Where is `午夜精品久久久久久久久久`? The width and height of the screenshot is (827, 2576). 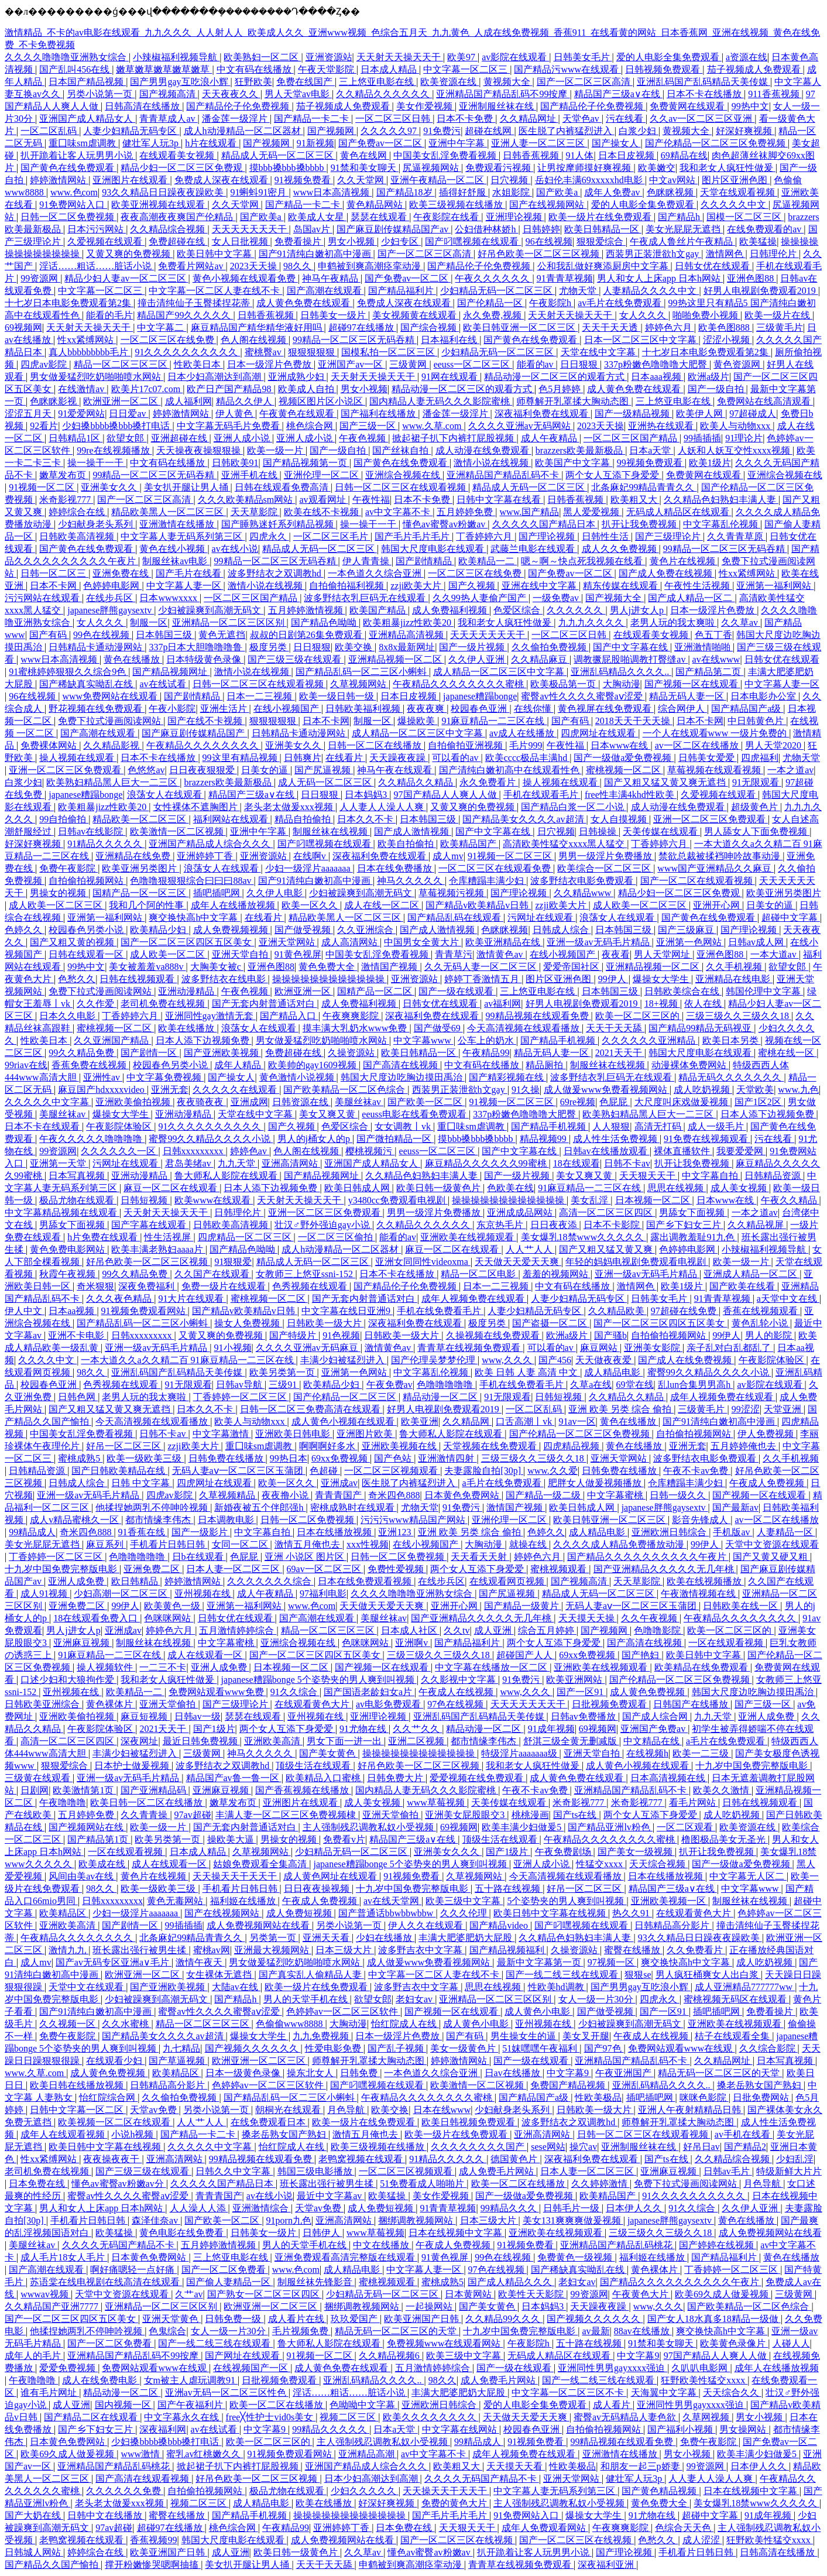
午夜精品久久久久久久久久 is located at coordinates (203, 745).